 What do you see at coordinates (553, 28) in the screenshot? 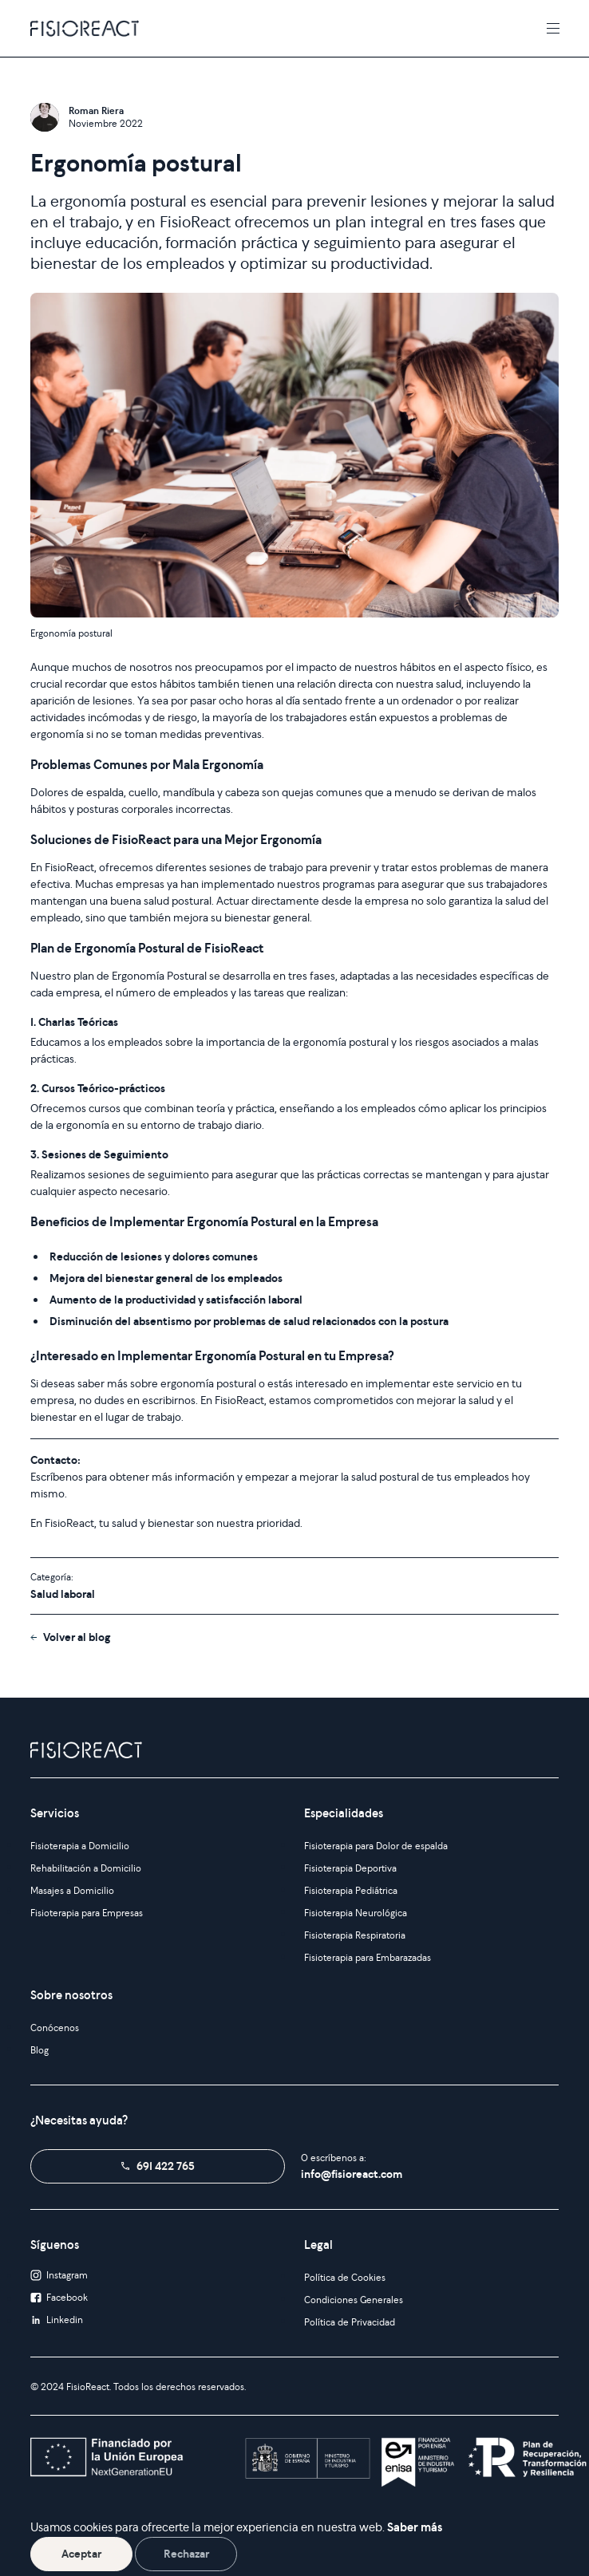
I see `[Toggle navigation]` at bounding box center [553, 28].